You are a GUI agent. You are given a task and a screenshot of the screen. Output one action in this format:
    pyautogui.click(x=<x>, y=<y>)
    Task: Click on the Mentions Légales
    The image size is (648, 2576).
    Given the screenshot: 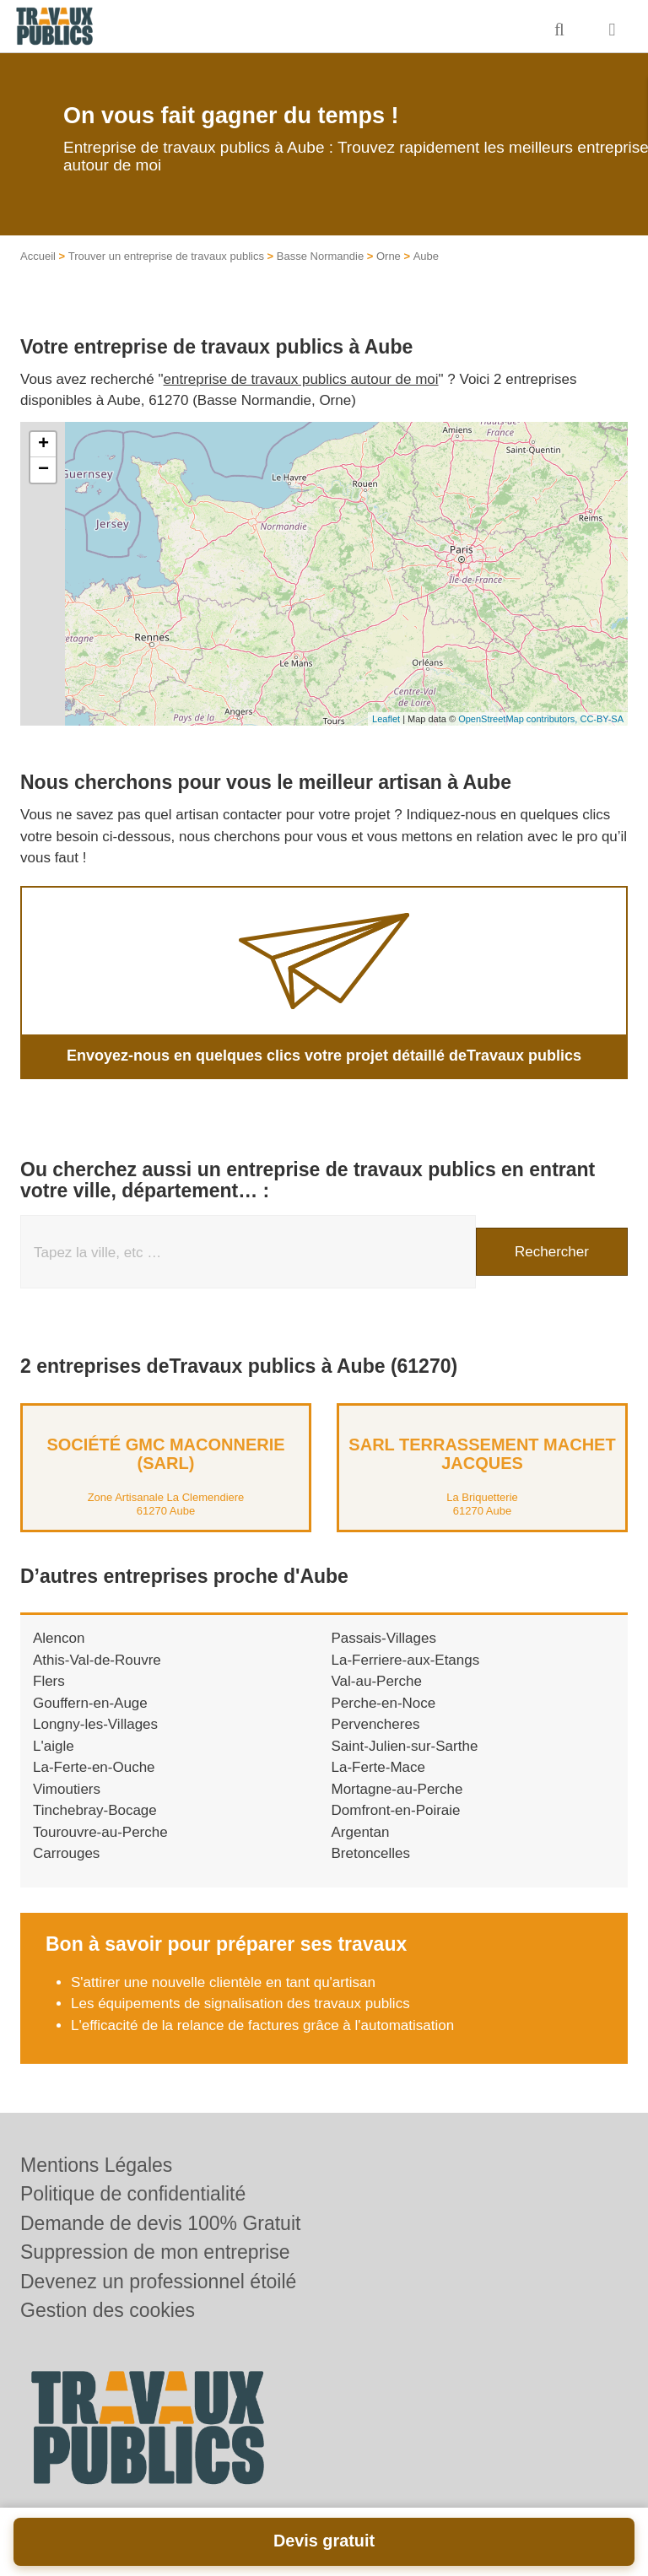 What is the action you would take?
    pyautogui.click(x=96, y=2165)
    